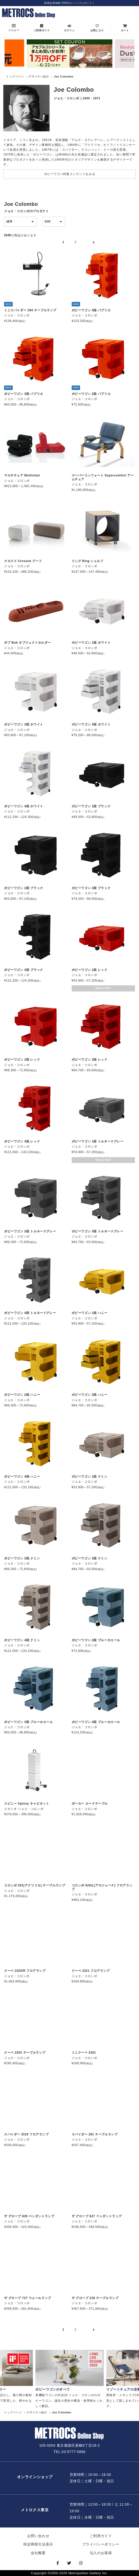  I want to click on ログイン, so click(69, 28).